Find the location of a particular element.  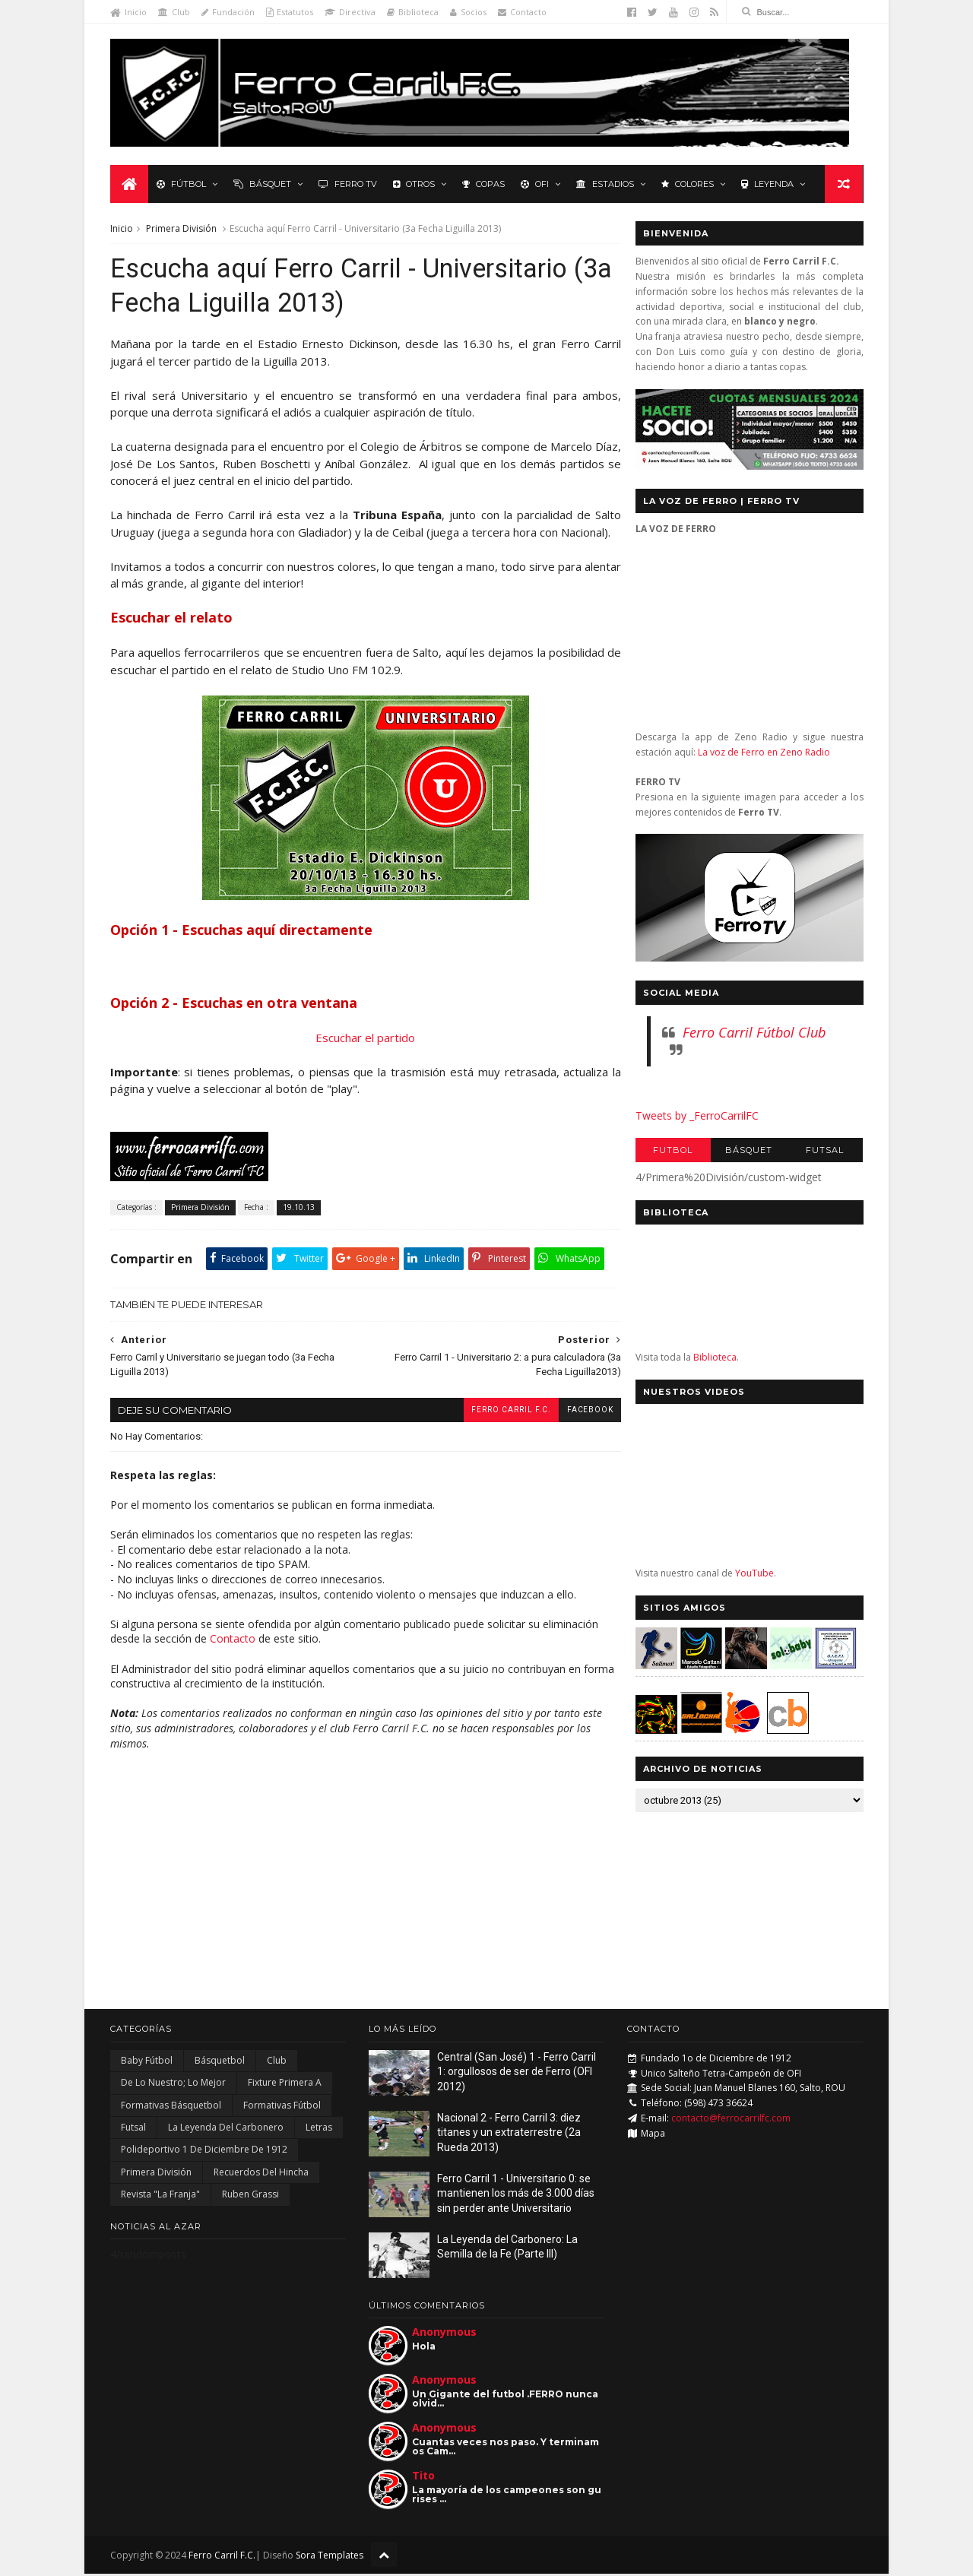

De lo nuestro; lo mejor is located at coordinates (173, 2084).